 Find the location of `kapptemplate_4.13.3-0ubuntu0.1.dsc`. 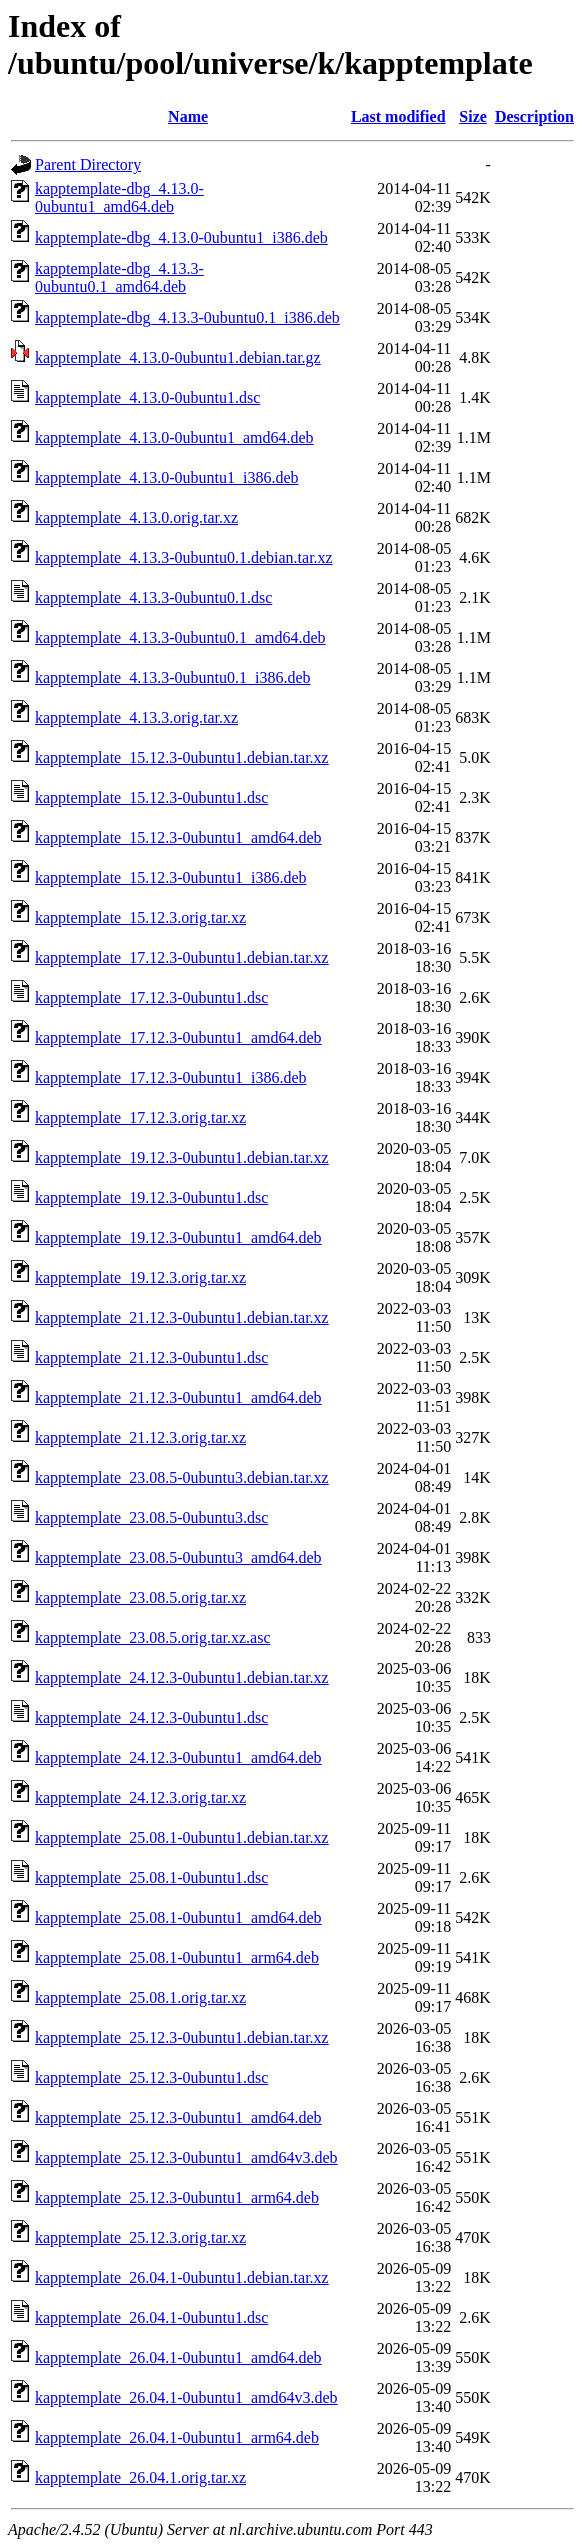

kapptemplate_4.13.3-0ubuntu0.1.dsc is located at coordinates (153, 597).